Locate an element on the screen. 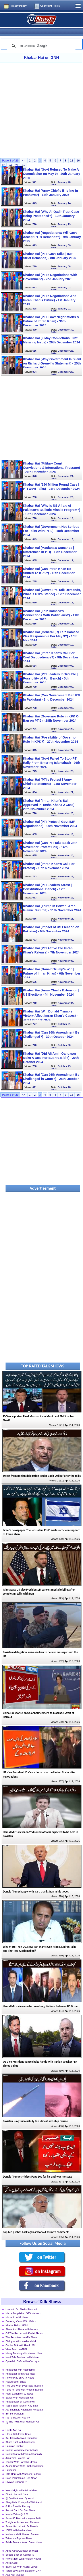 This screenshot has height=2576, width=83. 29 is located at coordinates (16, 157).